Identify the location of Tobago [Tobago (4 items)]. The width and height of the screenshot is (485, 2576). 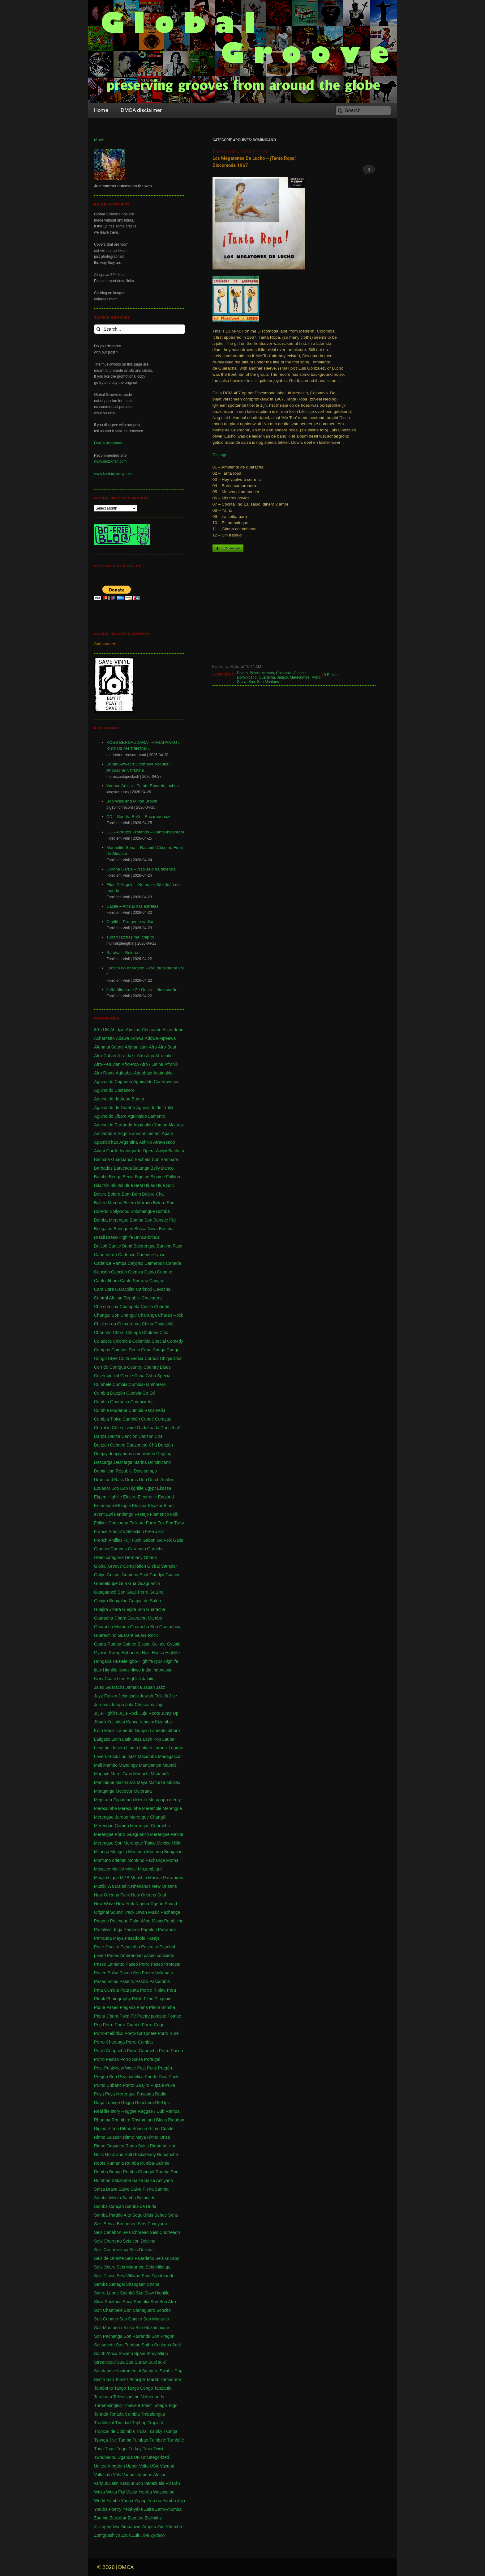
(160, 2405).